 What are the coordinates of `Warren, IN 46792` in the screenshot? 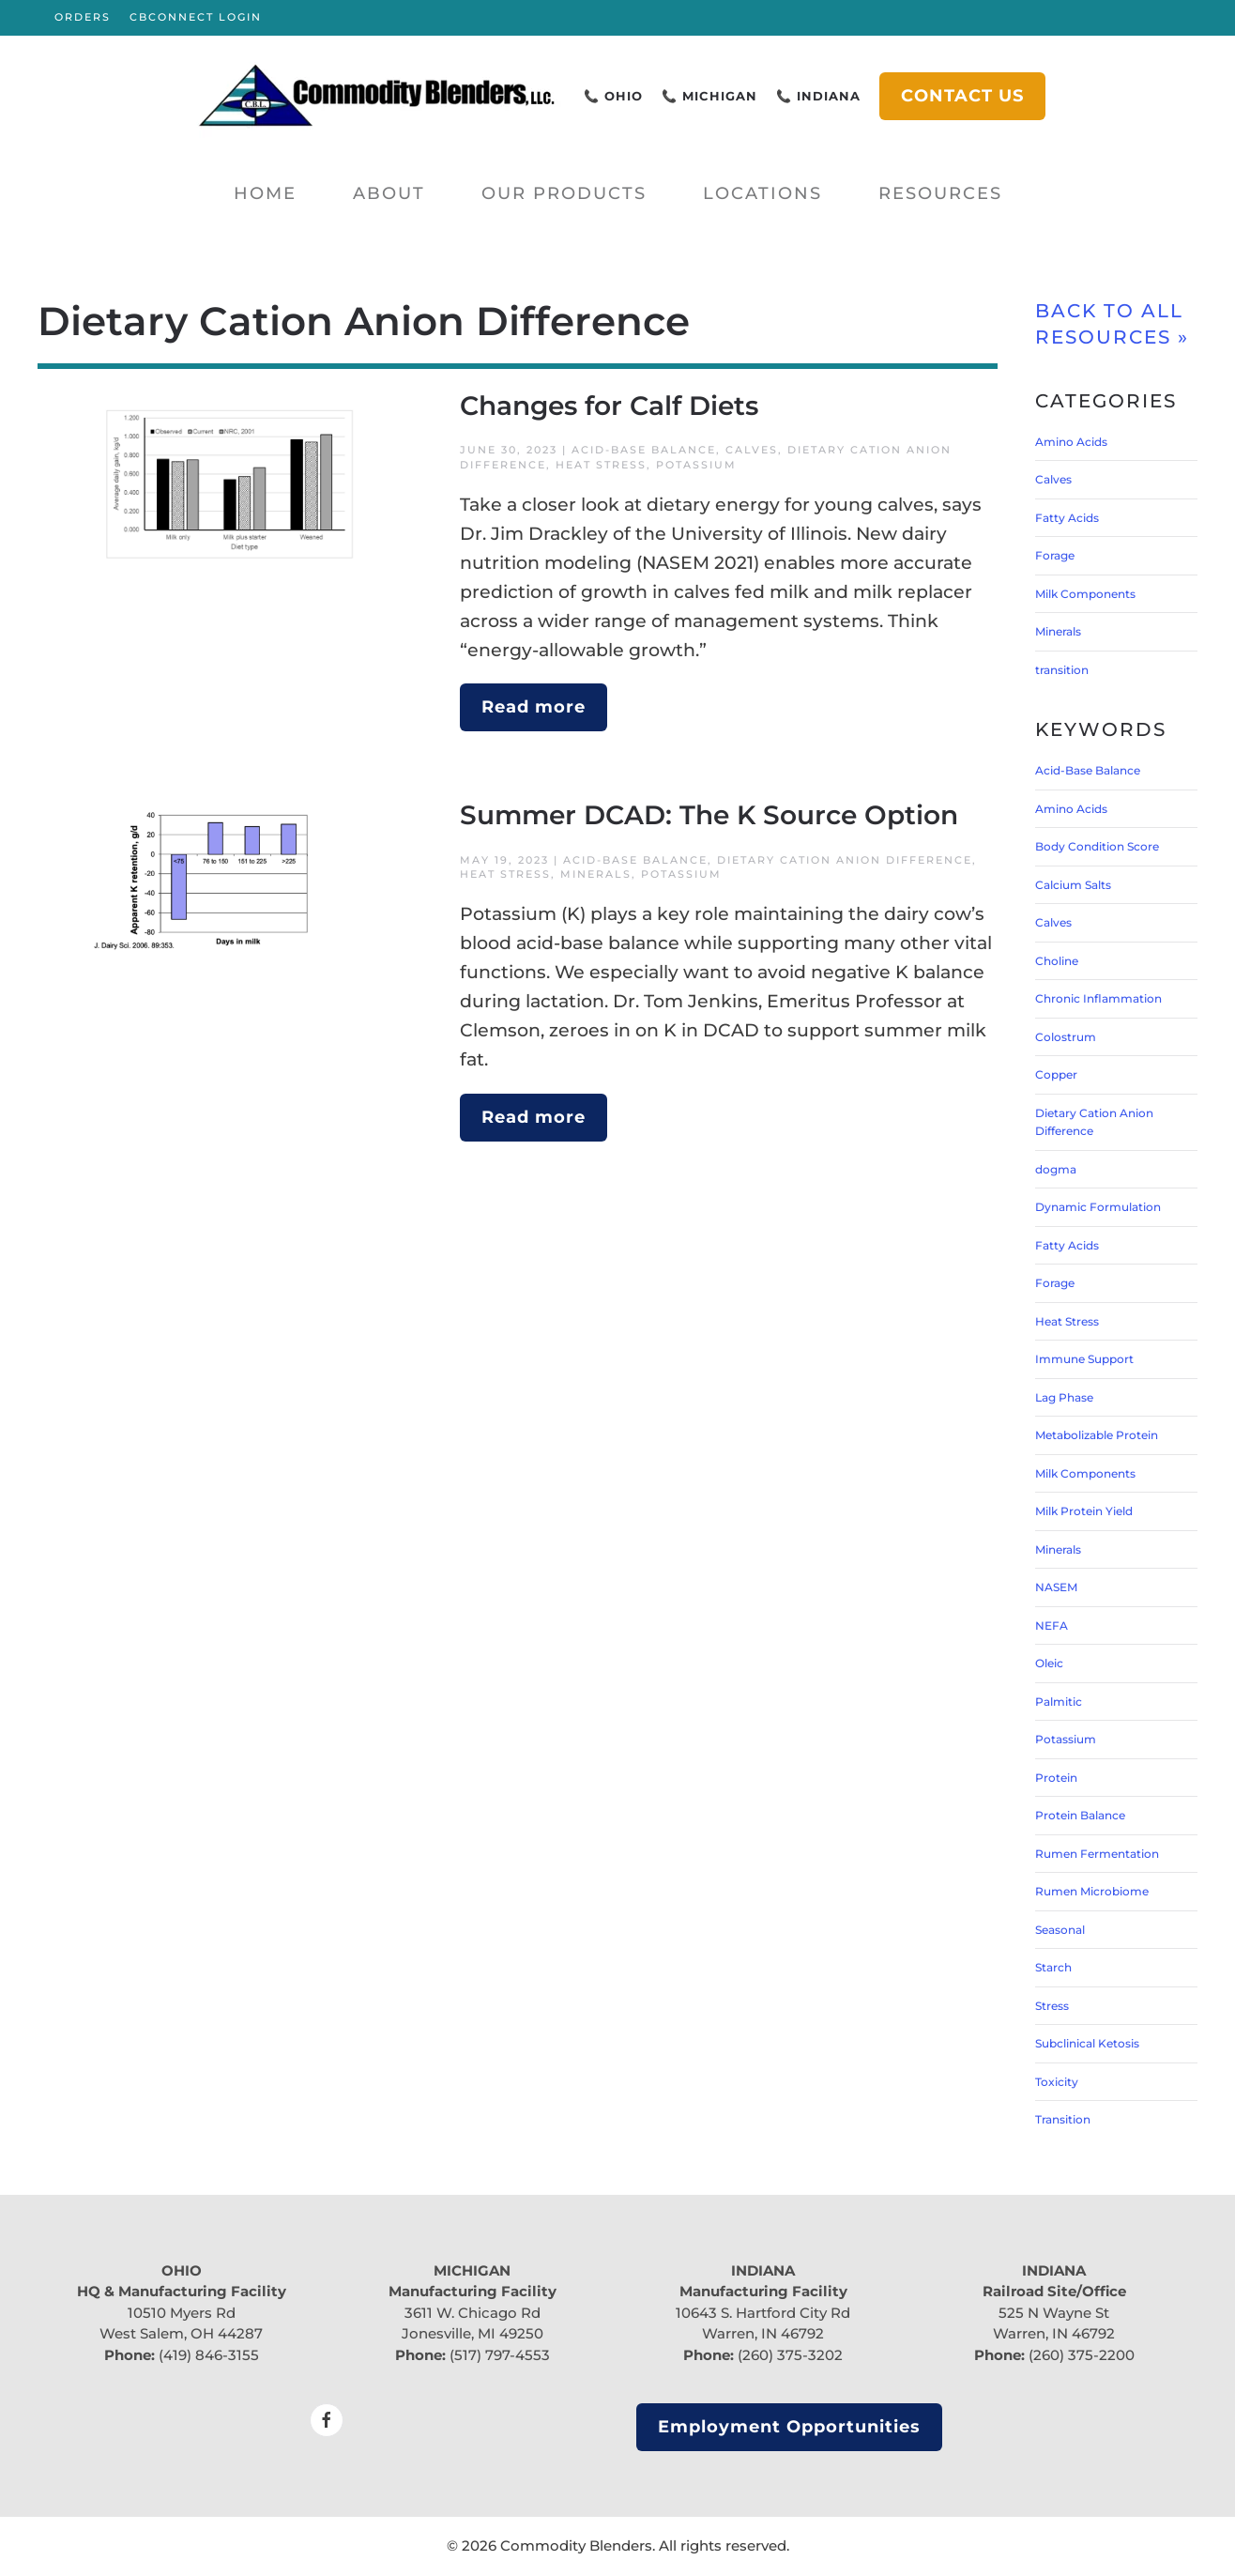 It's located at (763, 2333).